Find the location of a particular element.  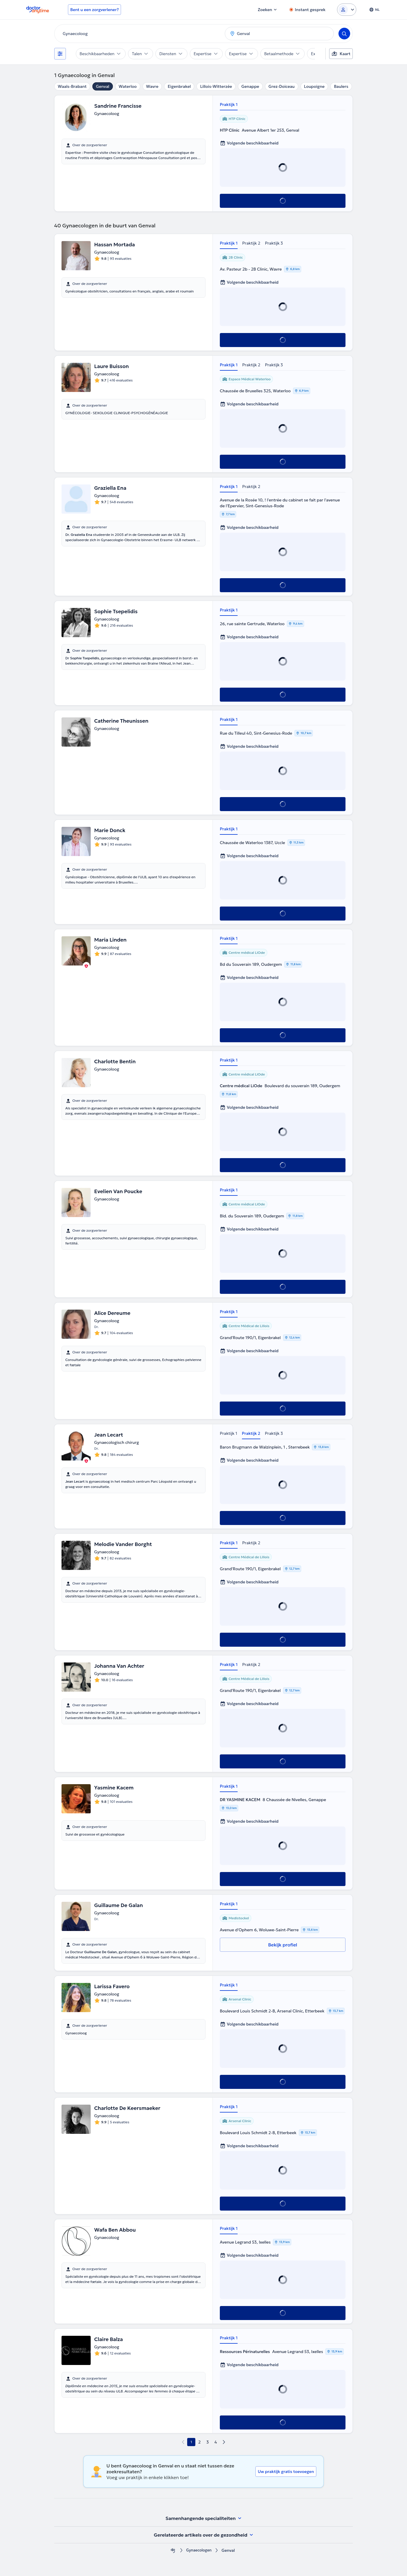

Loupoigne is located at coordinates (314, 86).